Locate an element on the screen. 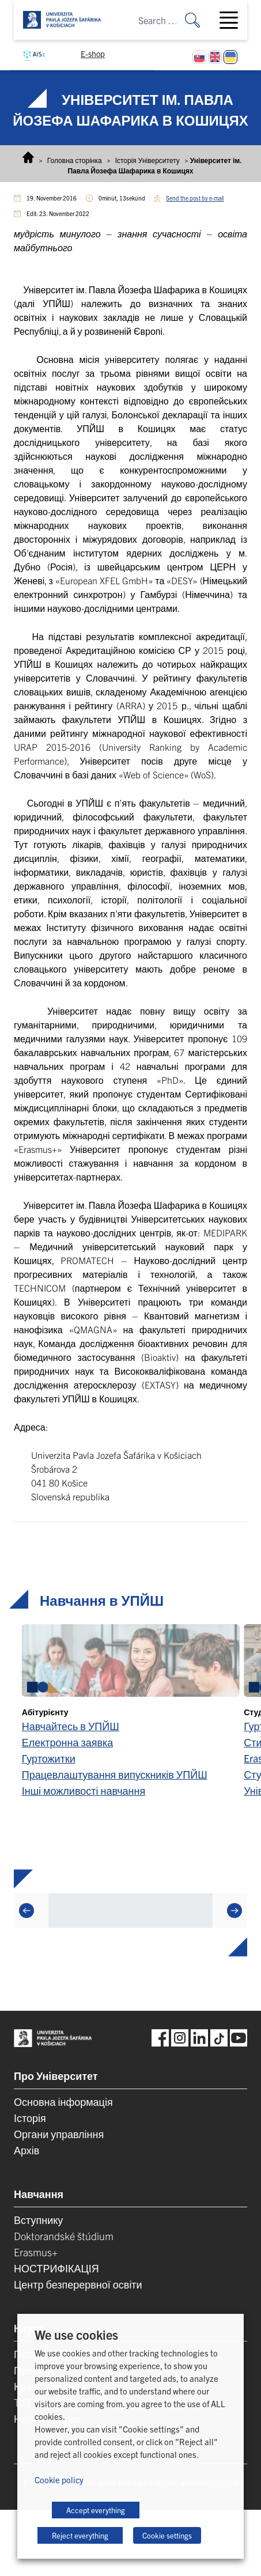 The width and height of the screenshot is (261, 2576). Працевлаштування випускників УПЙШ is located at coordinates (114, 1774).